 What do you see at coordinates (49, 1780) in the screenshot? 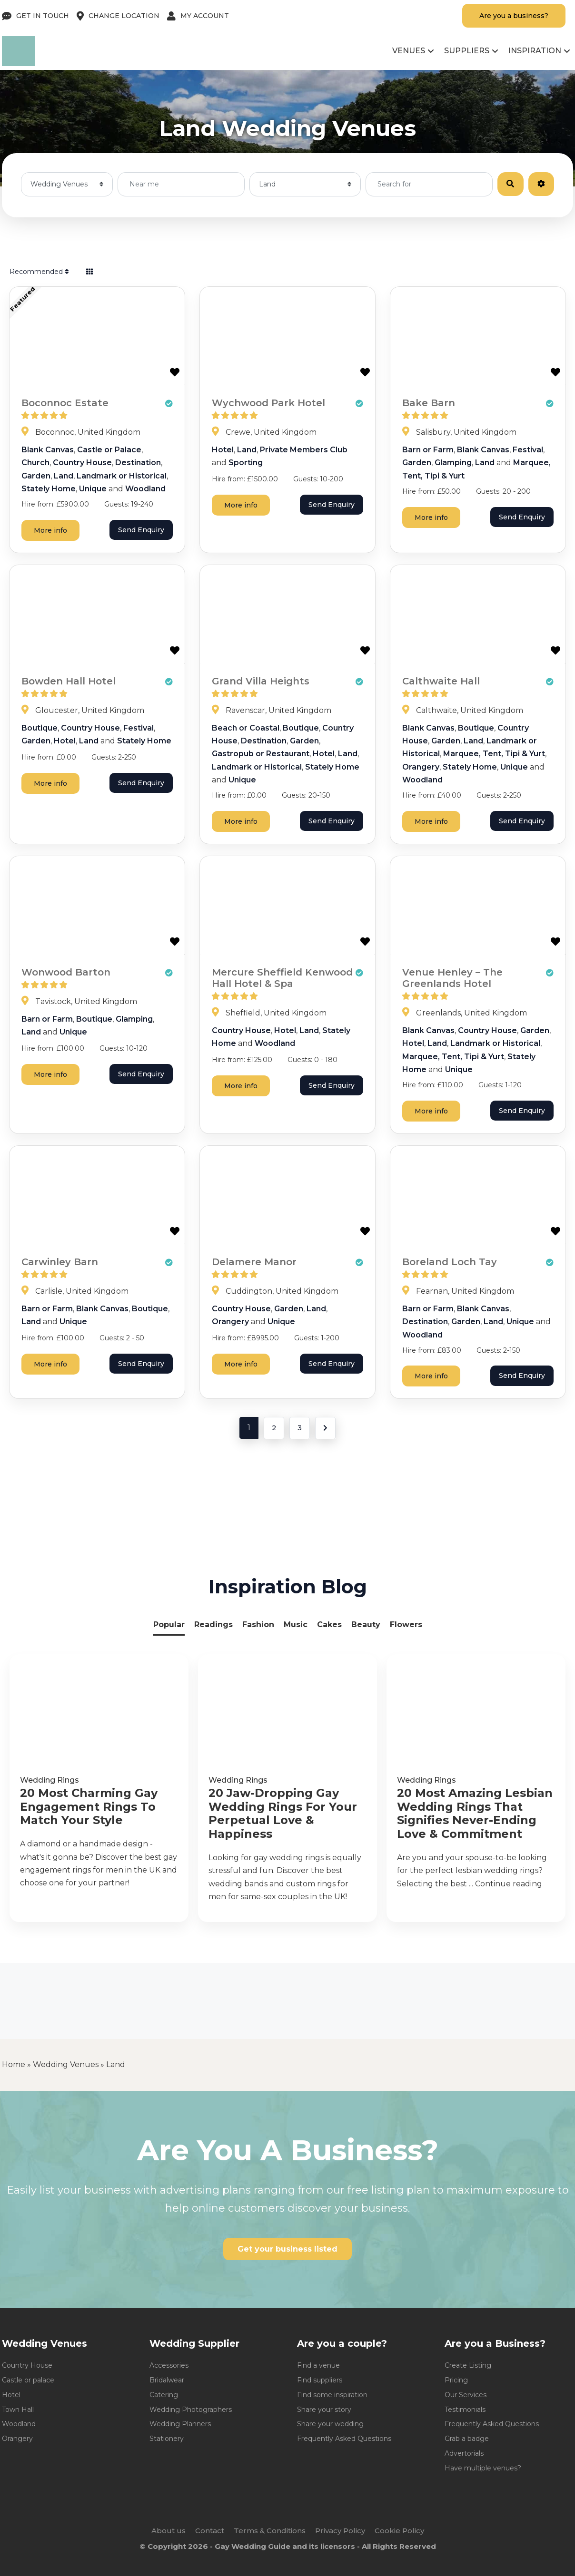
I see `Wedding Rings` at bounding box center [49, 1780].